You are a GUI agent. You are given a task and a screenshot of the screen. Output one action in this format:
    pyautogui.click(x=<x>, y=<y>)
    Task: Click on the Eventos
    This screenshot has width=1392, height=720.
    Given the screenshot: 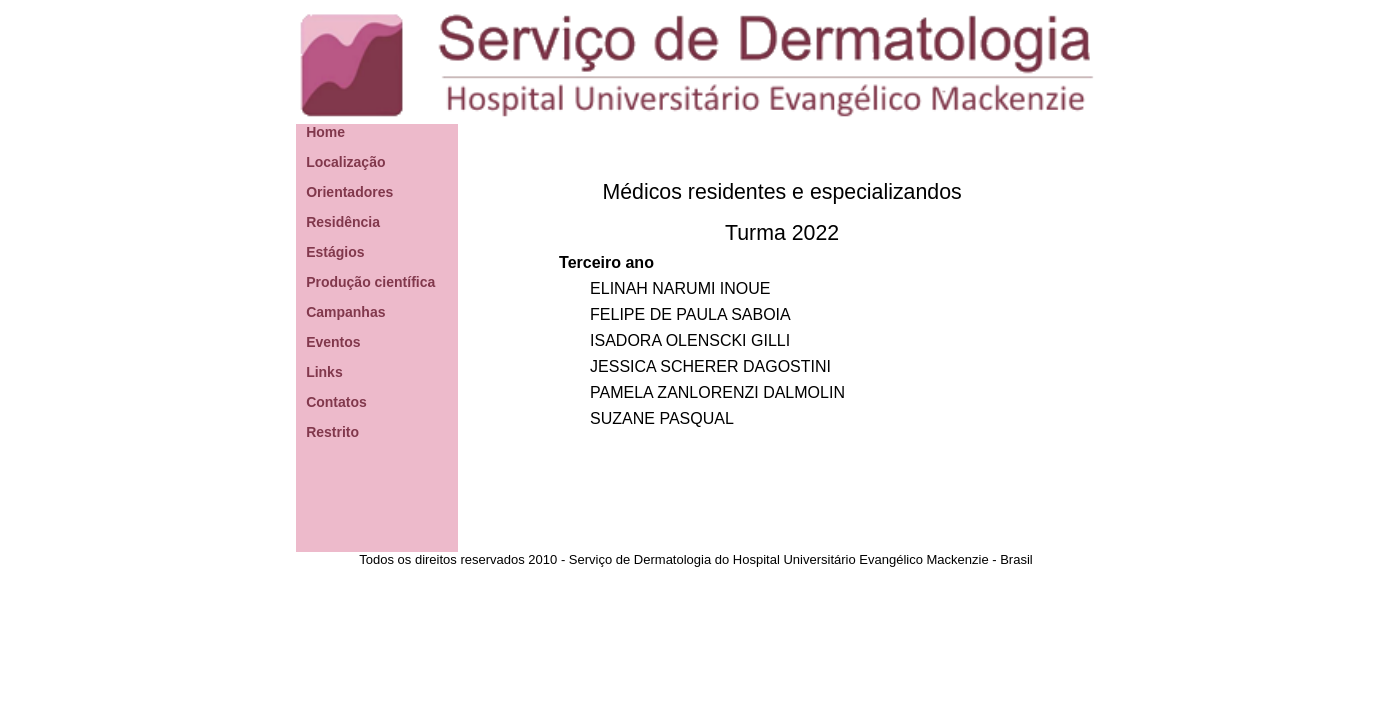 What is the action you would take?
    pyautogui.click(x=333, y=342)
    